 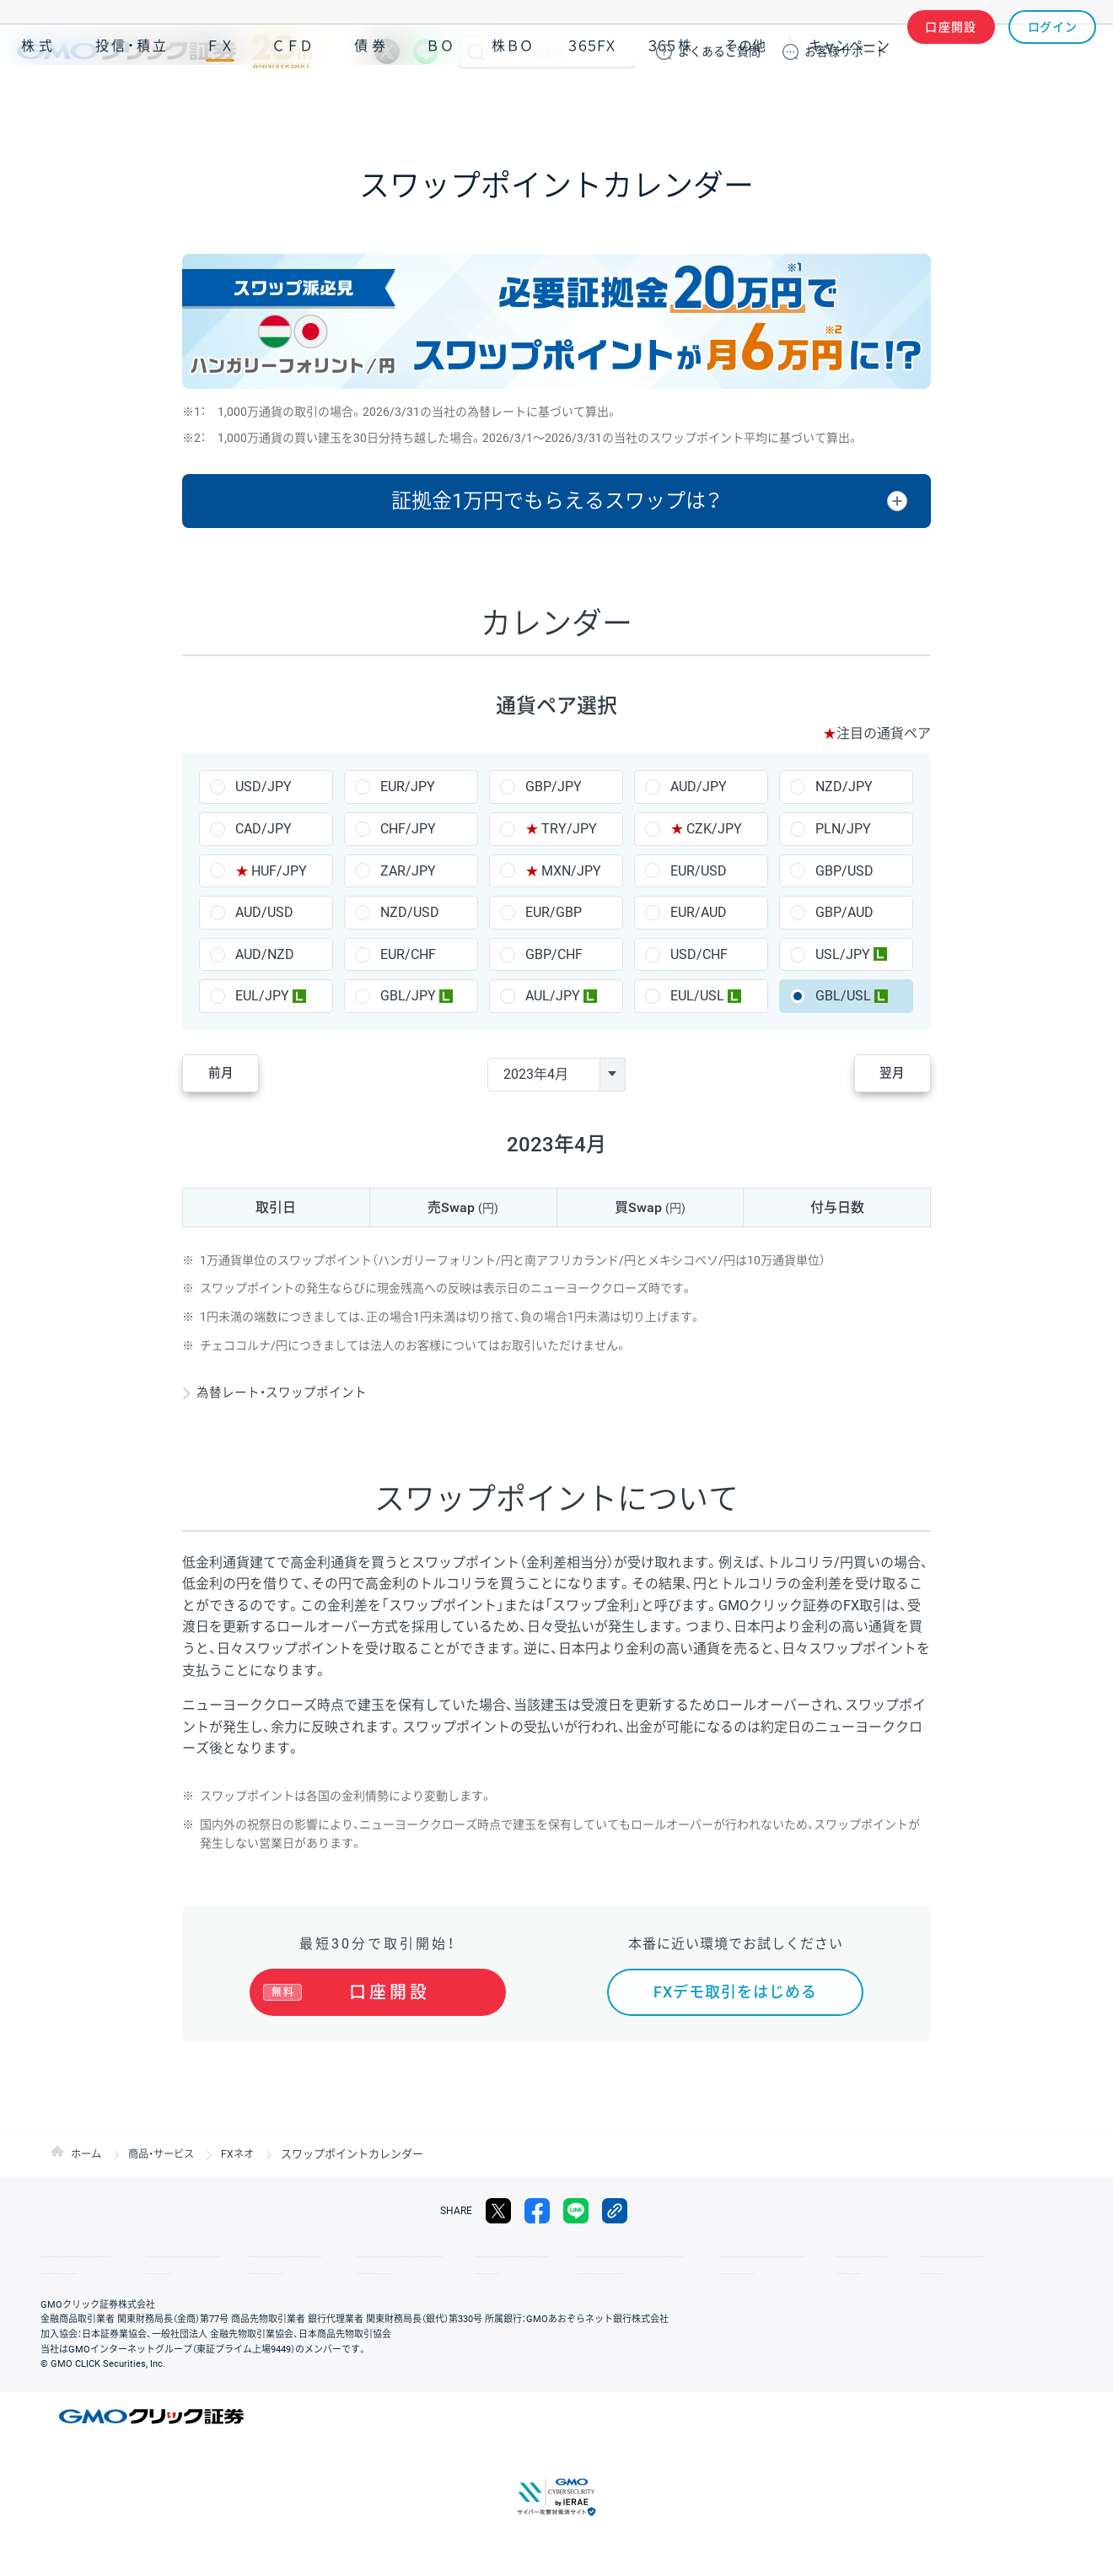 I want to click on 会社案内, so click(x=910, y=2251).